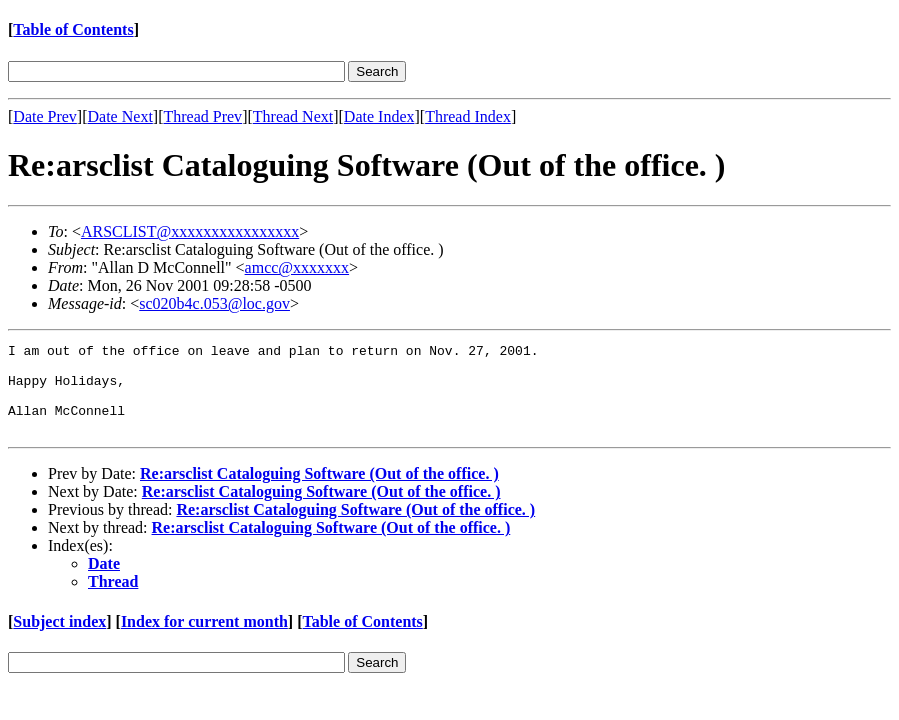 The height and width of the screenshot is (720, 899). I want to click on amcc@xxxxxxx, so click(297, 267).